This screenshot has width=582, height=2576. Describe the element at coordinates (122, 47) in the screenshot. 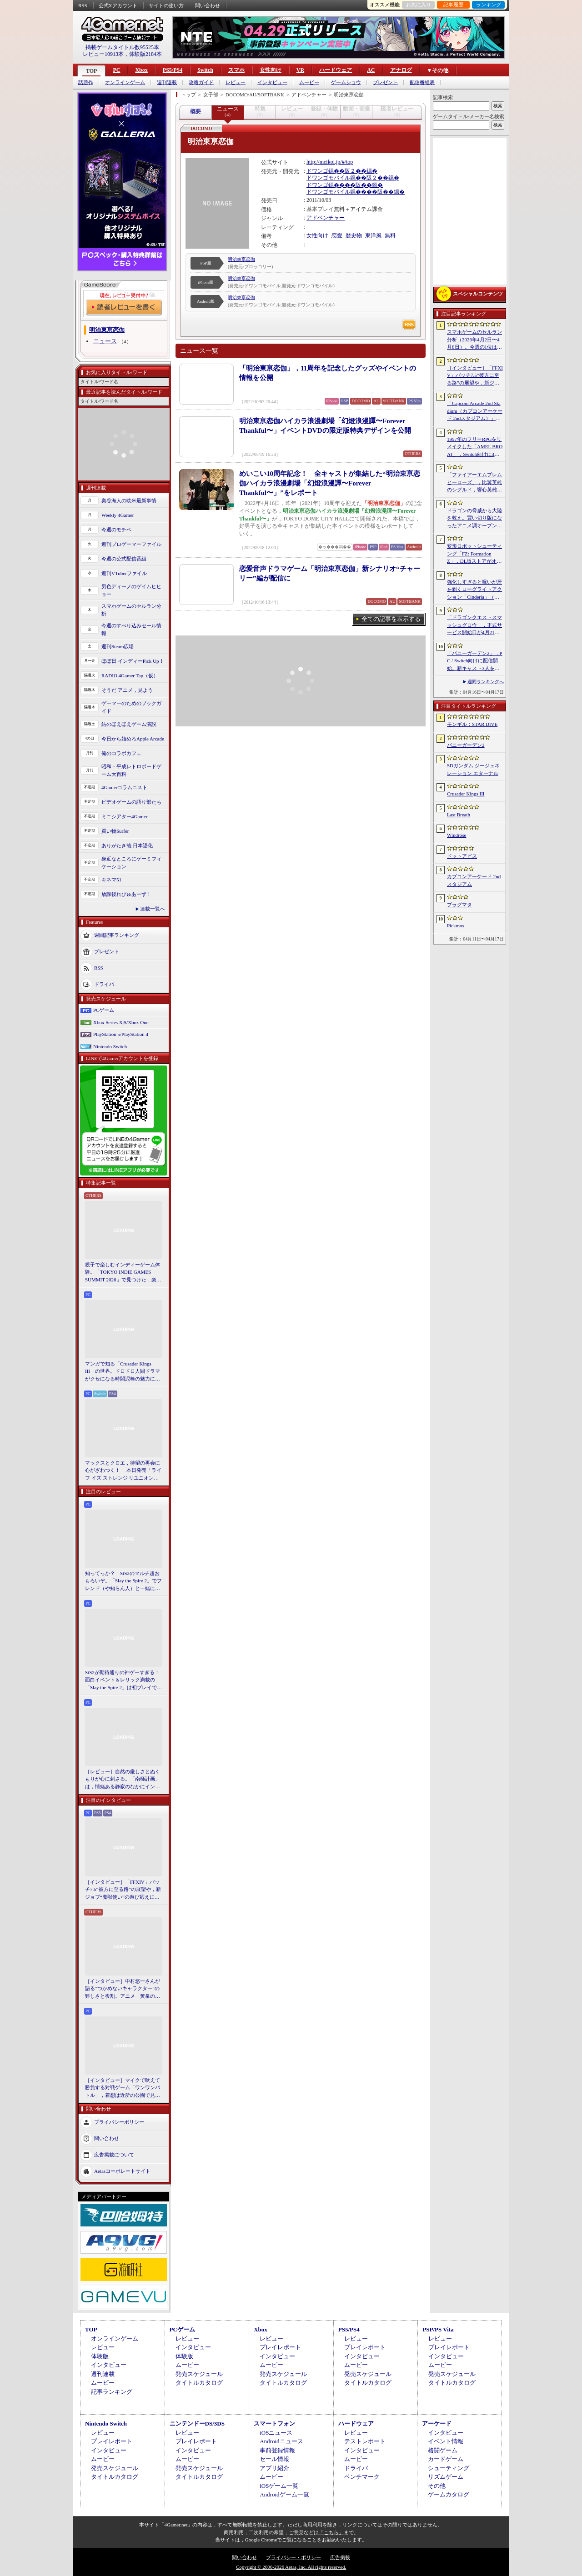

I see `掲載ゲームタイトル数95525本` at that location.